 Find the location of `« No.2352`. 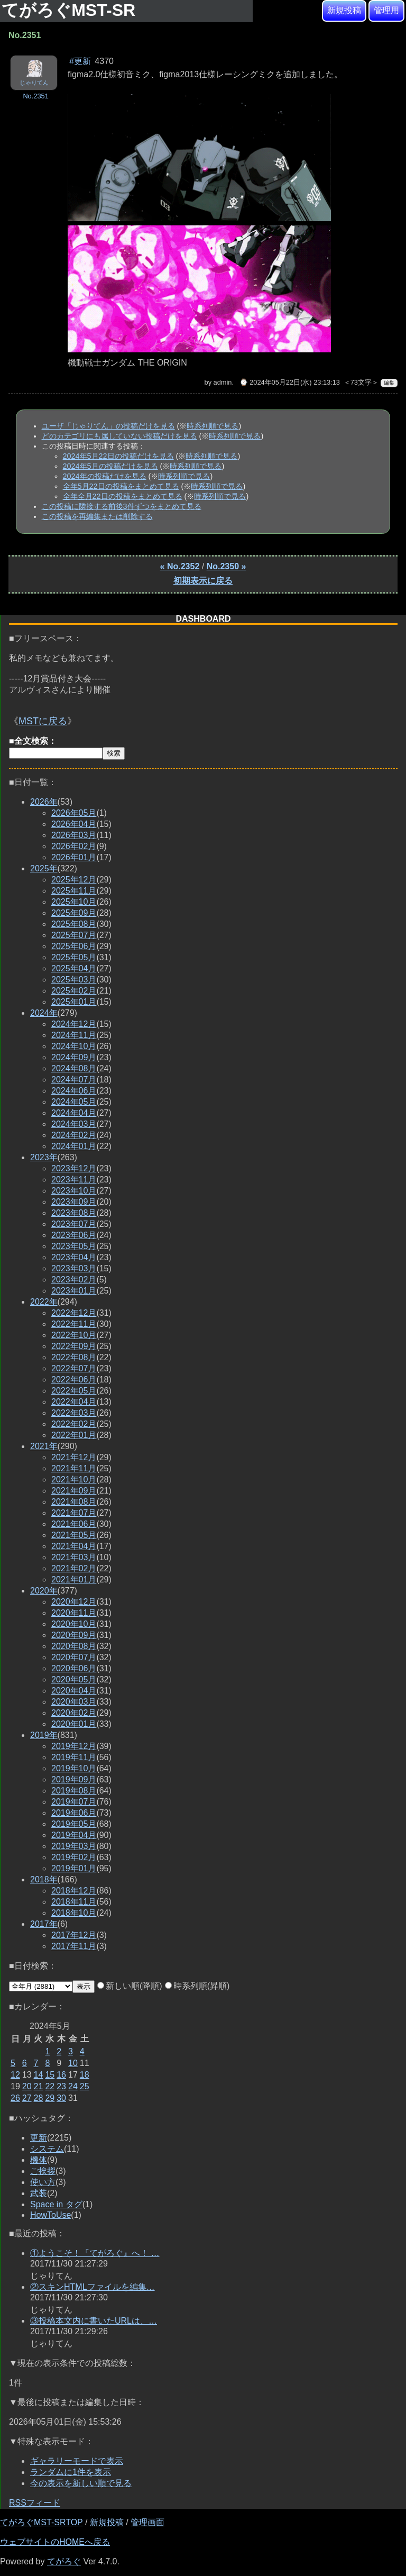

« No.2352 is located at coordinates (180, 566).